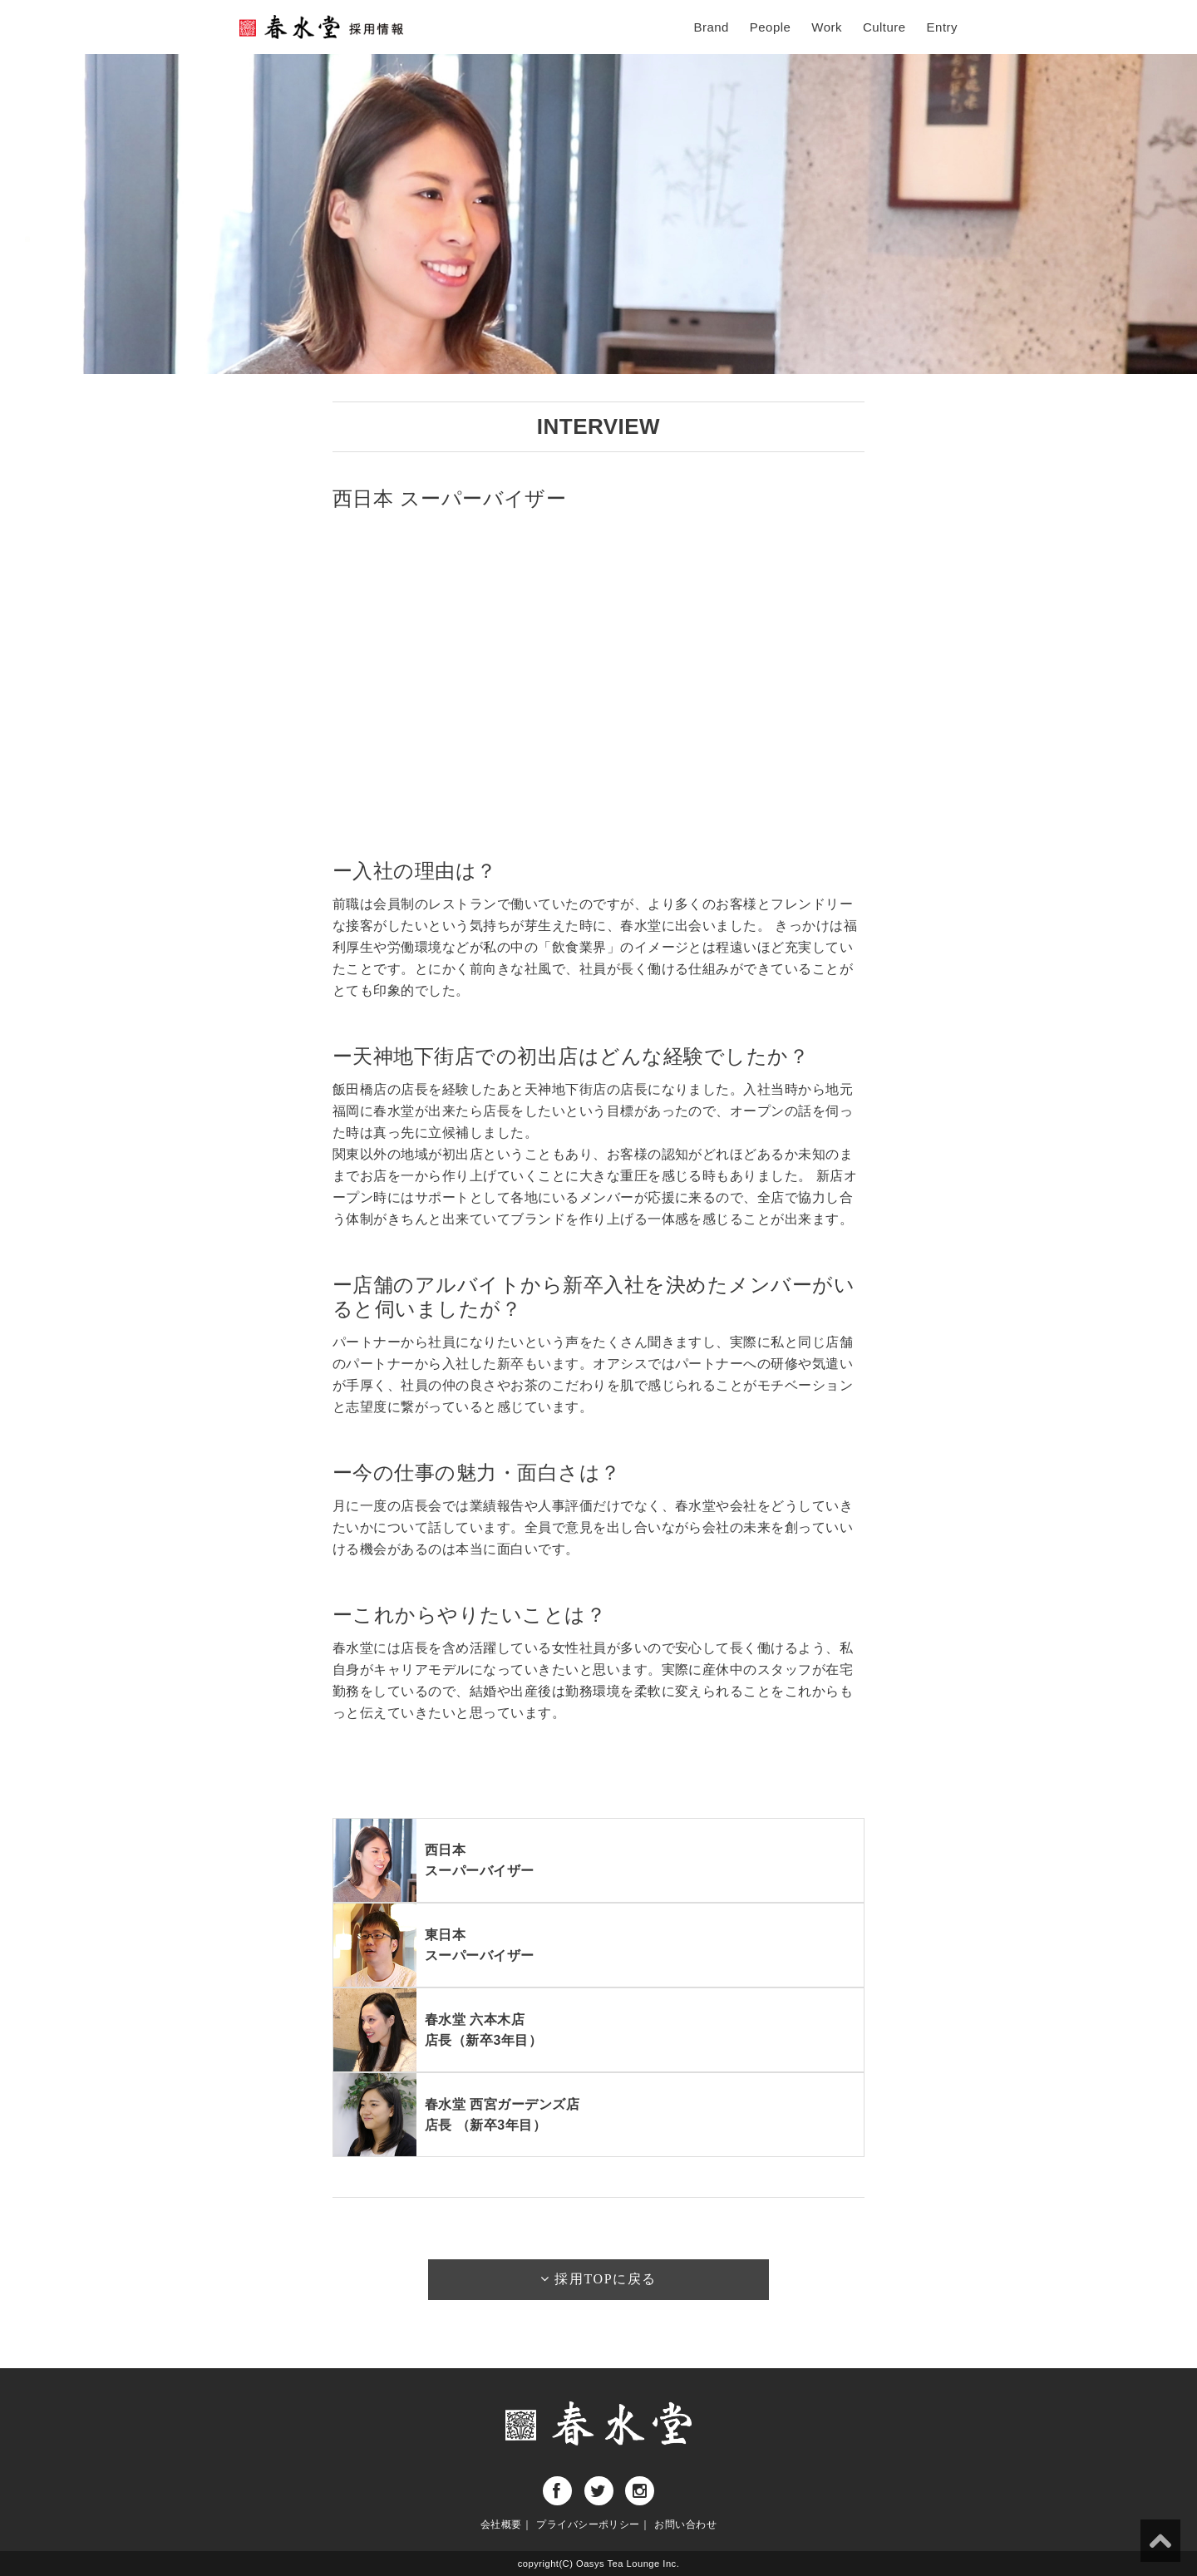 The height and width of the screenshot is (2576, 1197). Describe the element at coordinates (884, 27) in the screenshot. I see `Culture` at that location.